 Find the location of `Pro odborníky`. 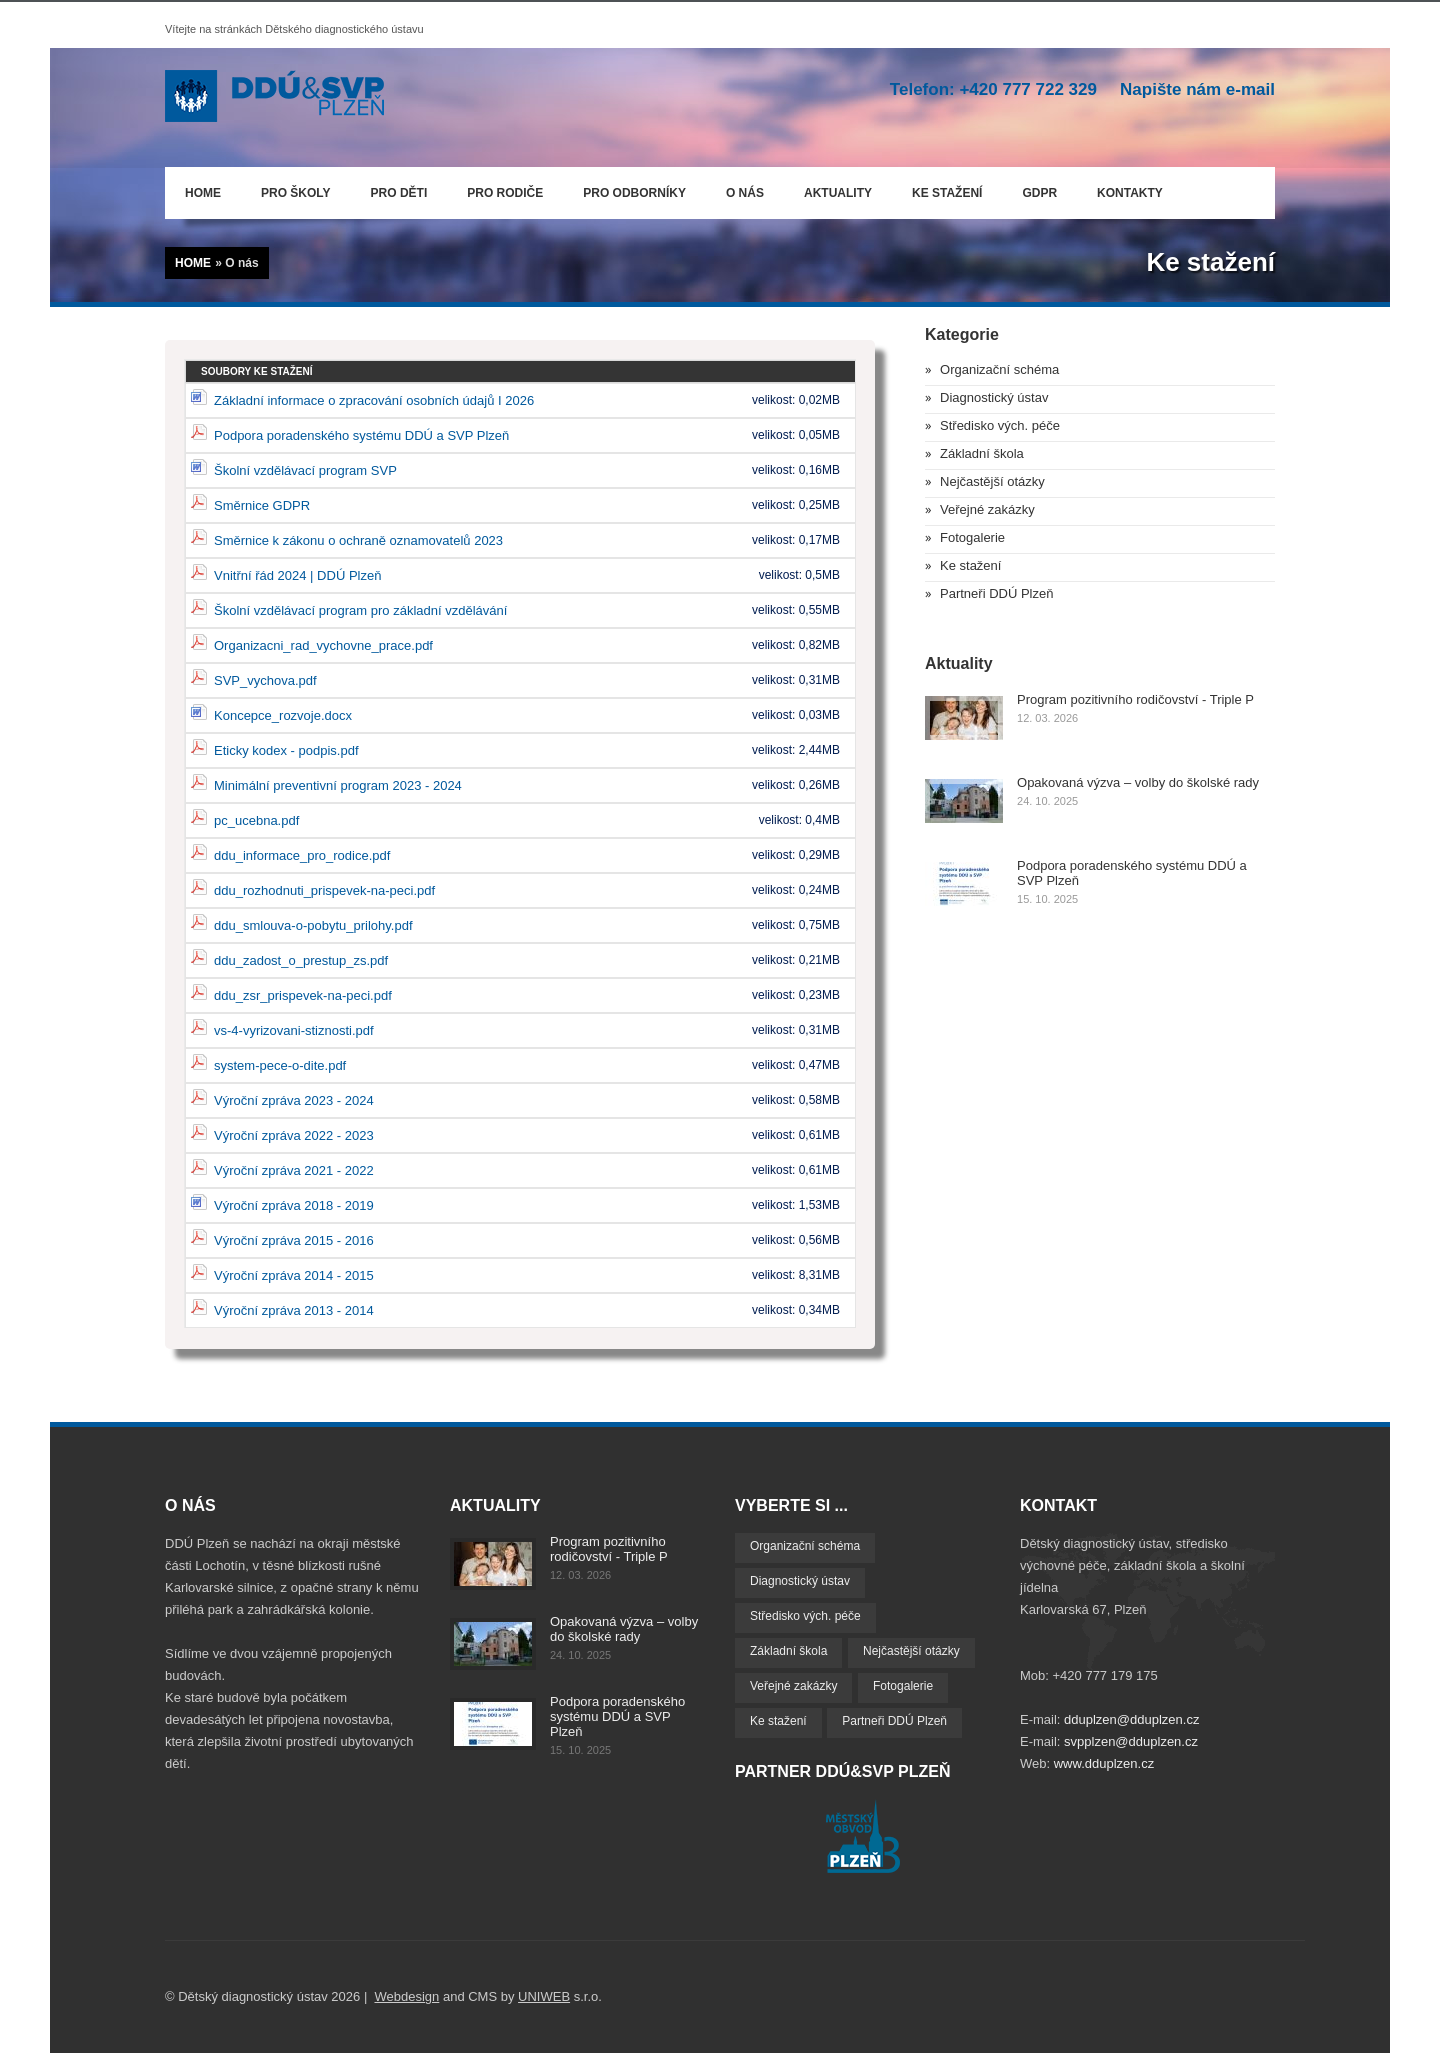

Pro odborníky is located at coordinates (634, 193).